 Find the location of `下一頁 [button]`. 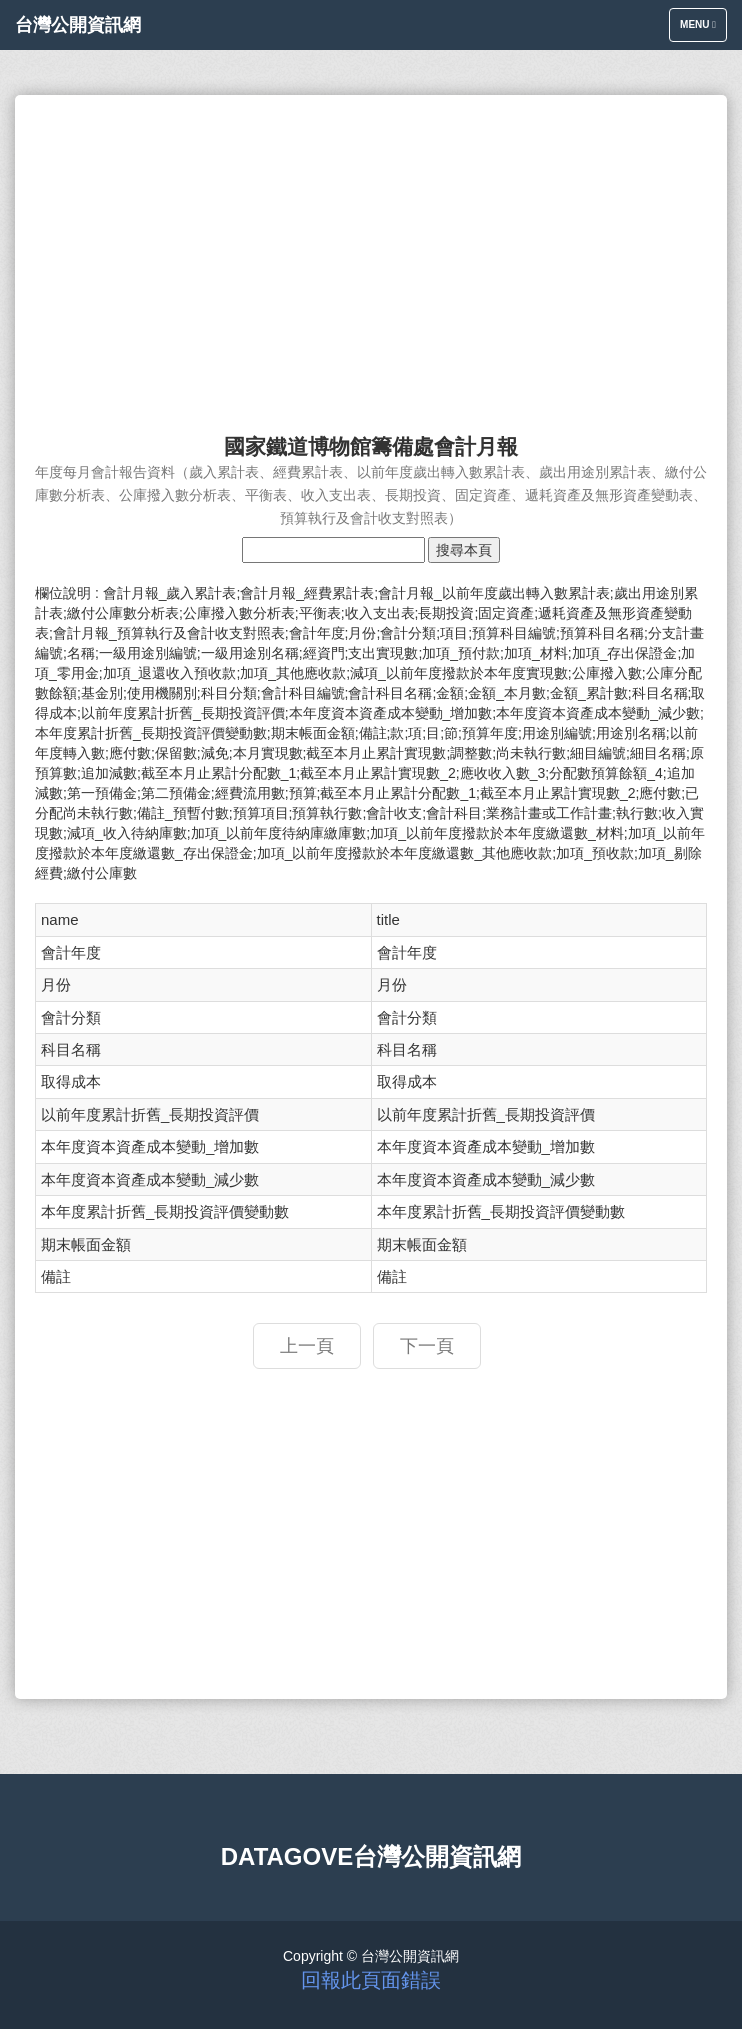

下一頁 [button] is located at coordinates (427, 1346).